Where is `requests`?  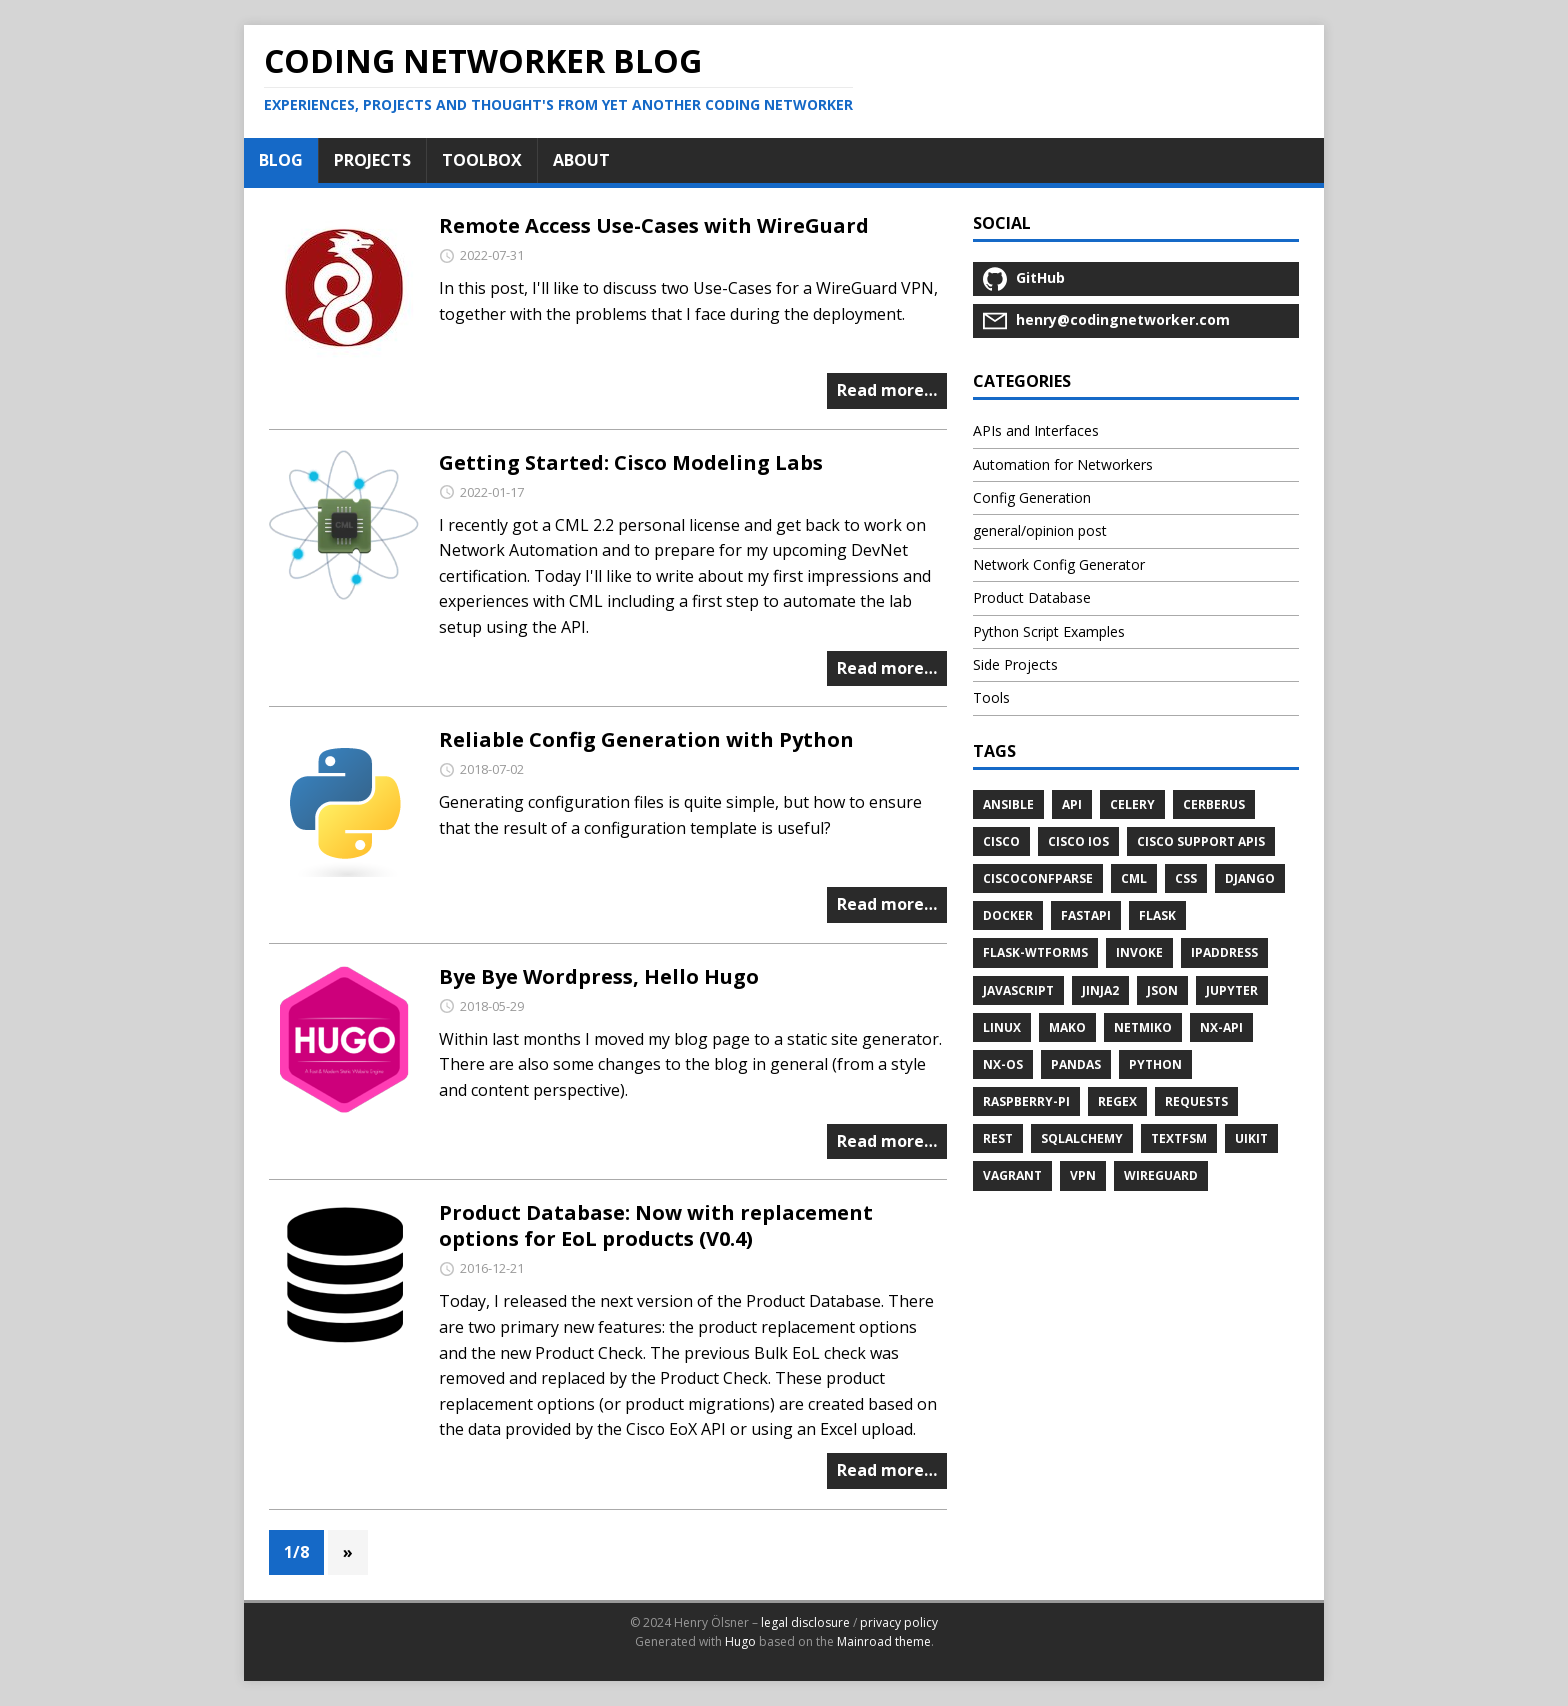
requests is located at coordinates (1196, 1101).